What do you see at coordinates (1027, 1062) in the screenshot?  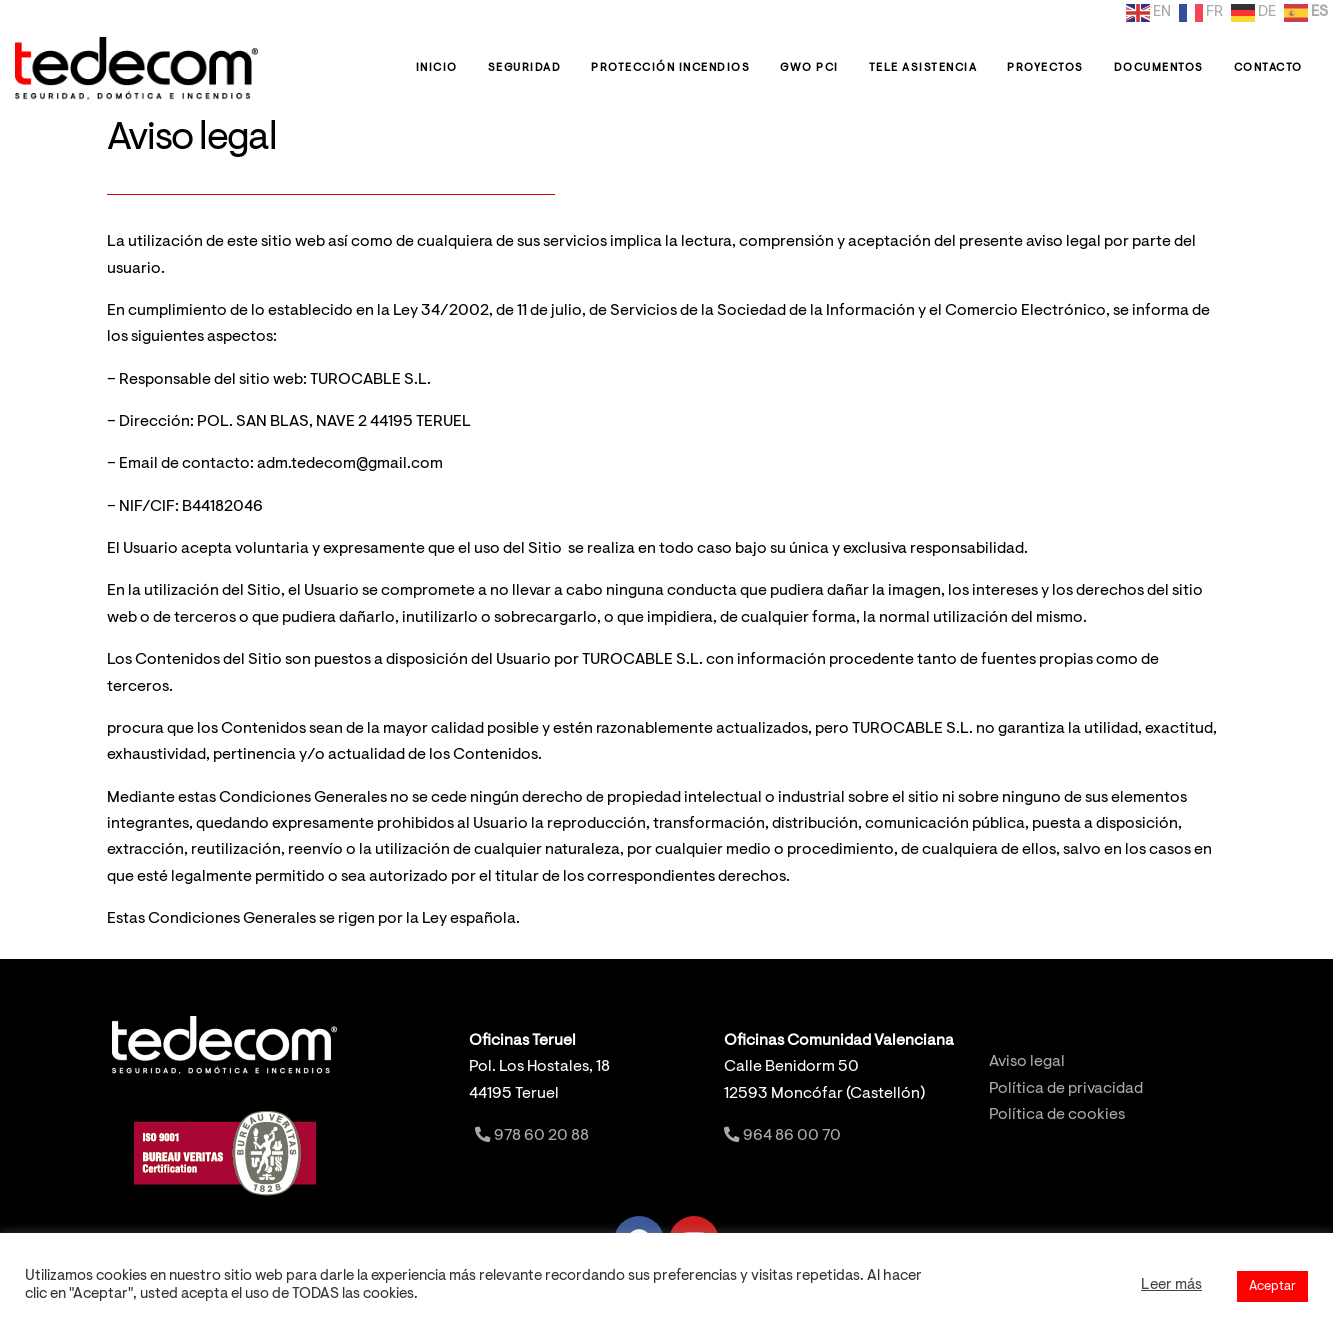 I see `Aviso legal` at bounding box center [1027, 1062].